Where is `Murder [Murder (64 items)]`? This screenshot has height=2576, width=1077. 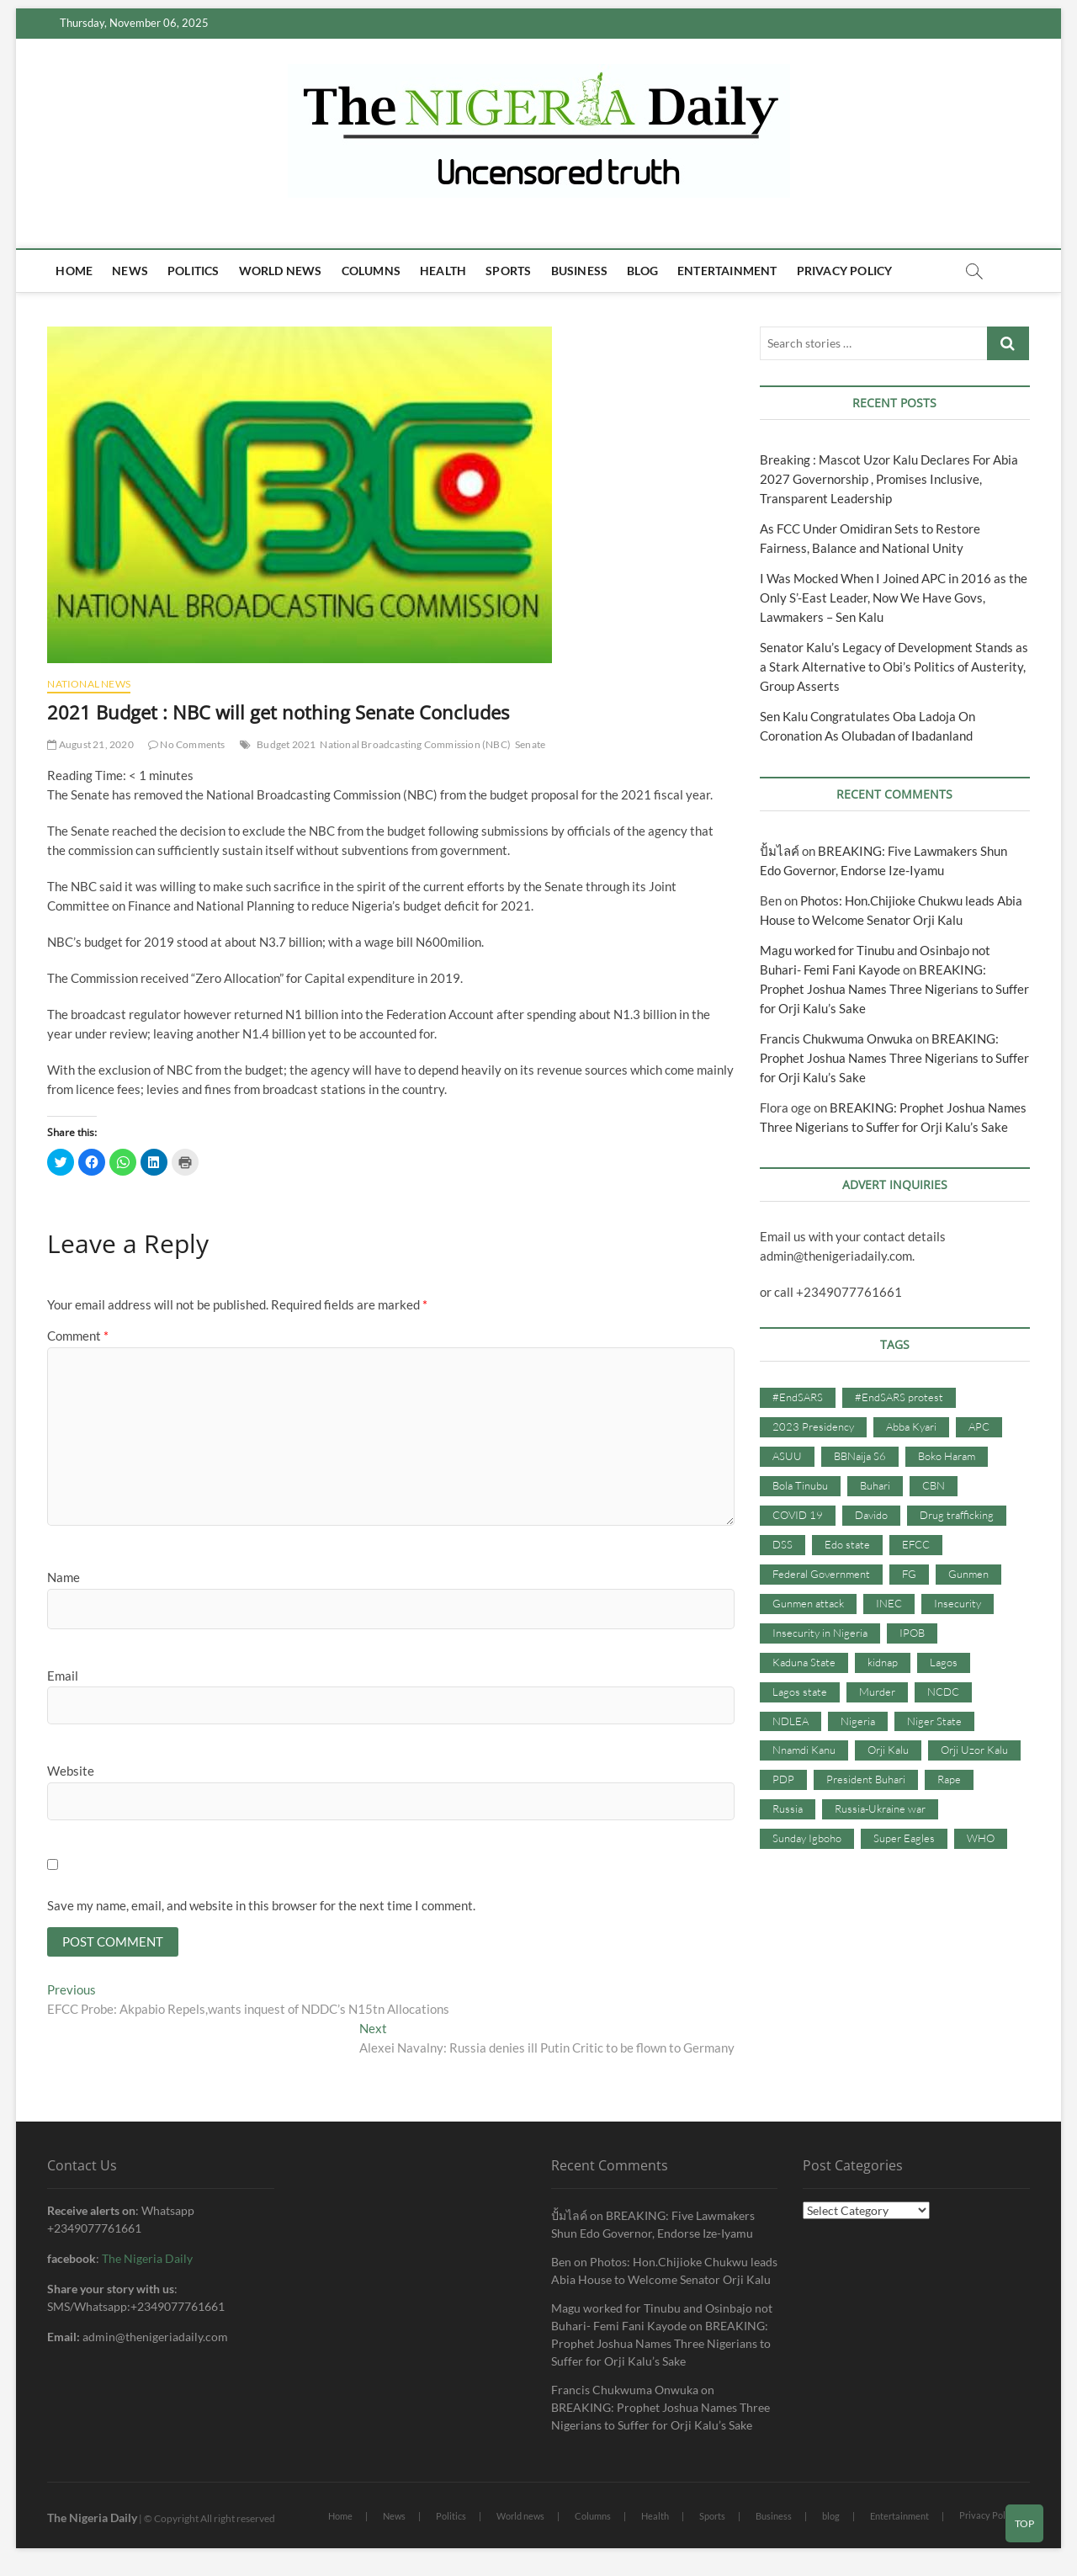 Murder [Murder (64 items)] is located at coordinates (877, 1691).